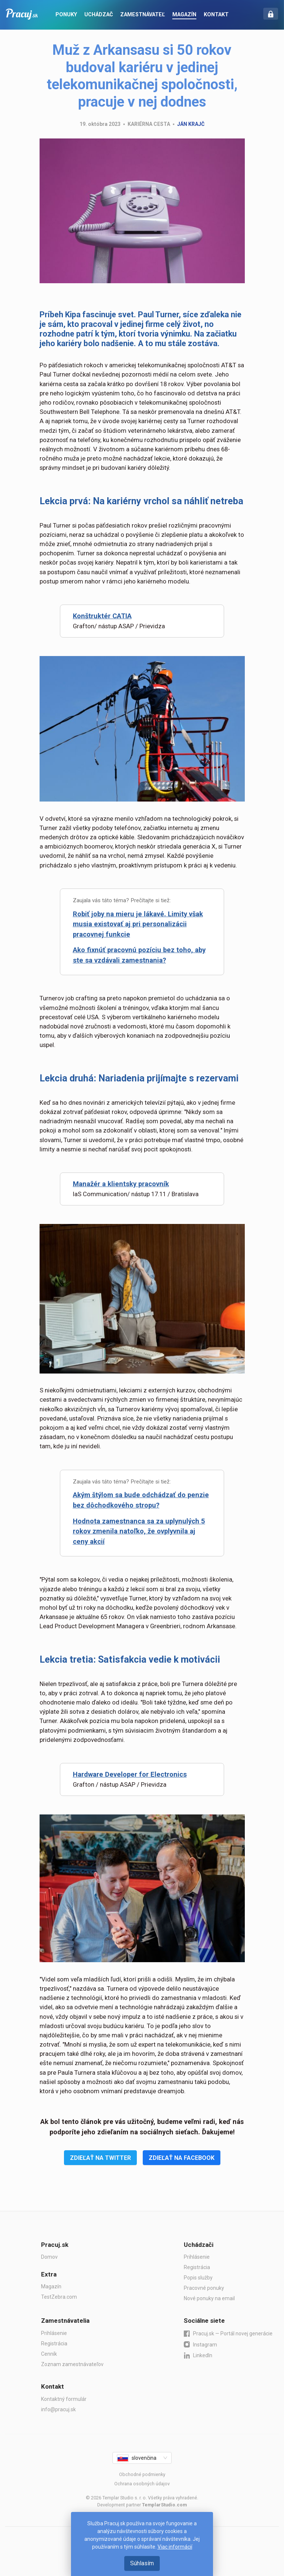  I want to click on TemplarStudio.com, so click(164, 2505).